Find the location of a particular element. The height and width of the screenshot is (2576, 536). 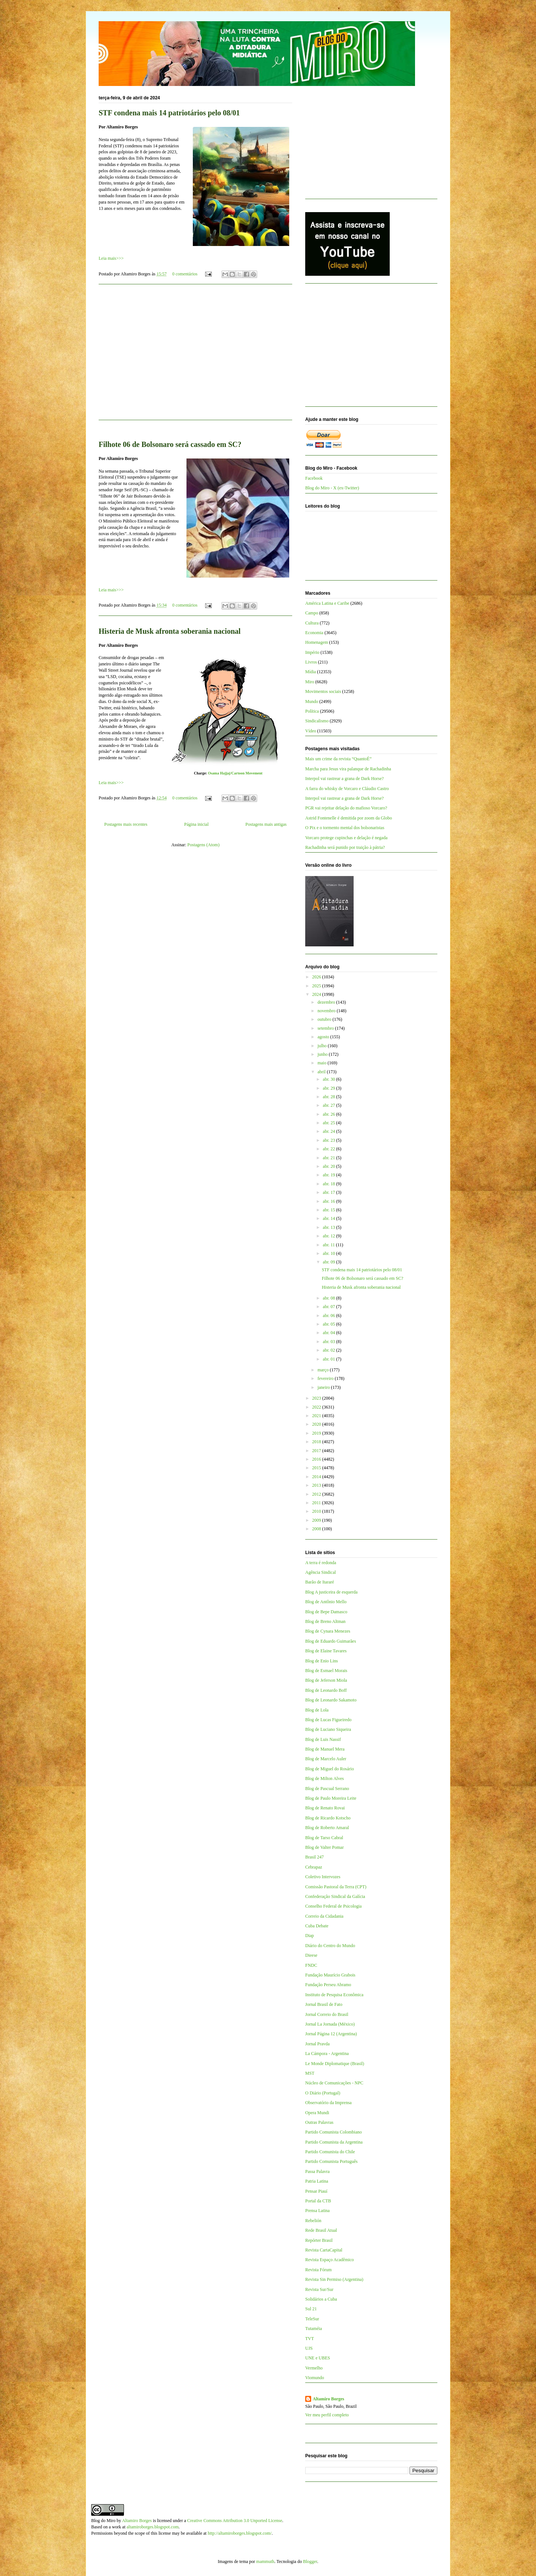

abr. 24 is located at coordinates (329, 1131).